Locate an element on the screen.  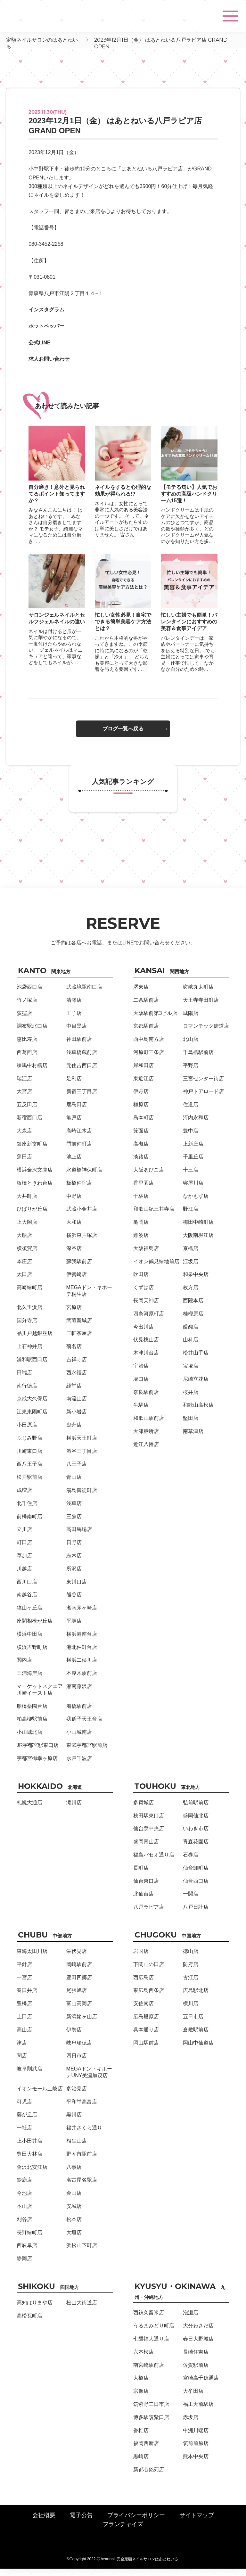
高知はりまや店 is located at coordinates (35, 2310).